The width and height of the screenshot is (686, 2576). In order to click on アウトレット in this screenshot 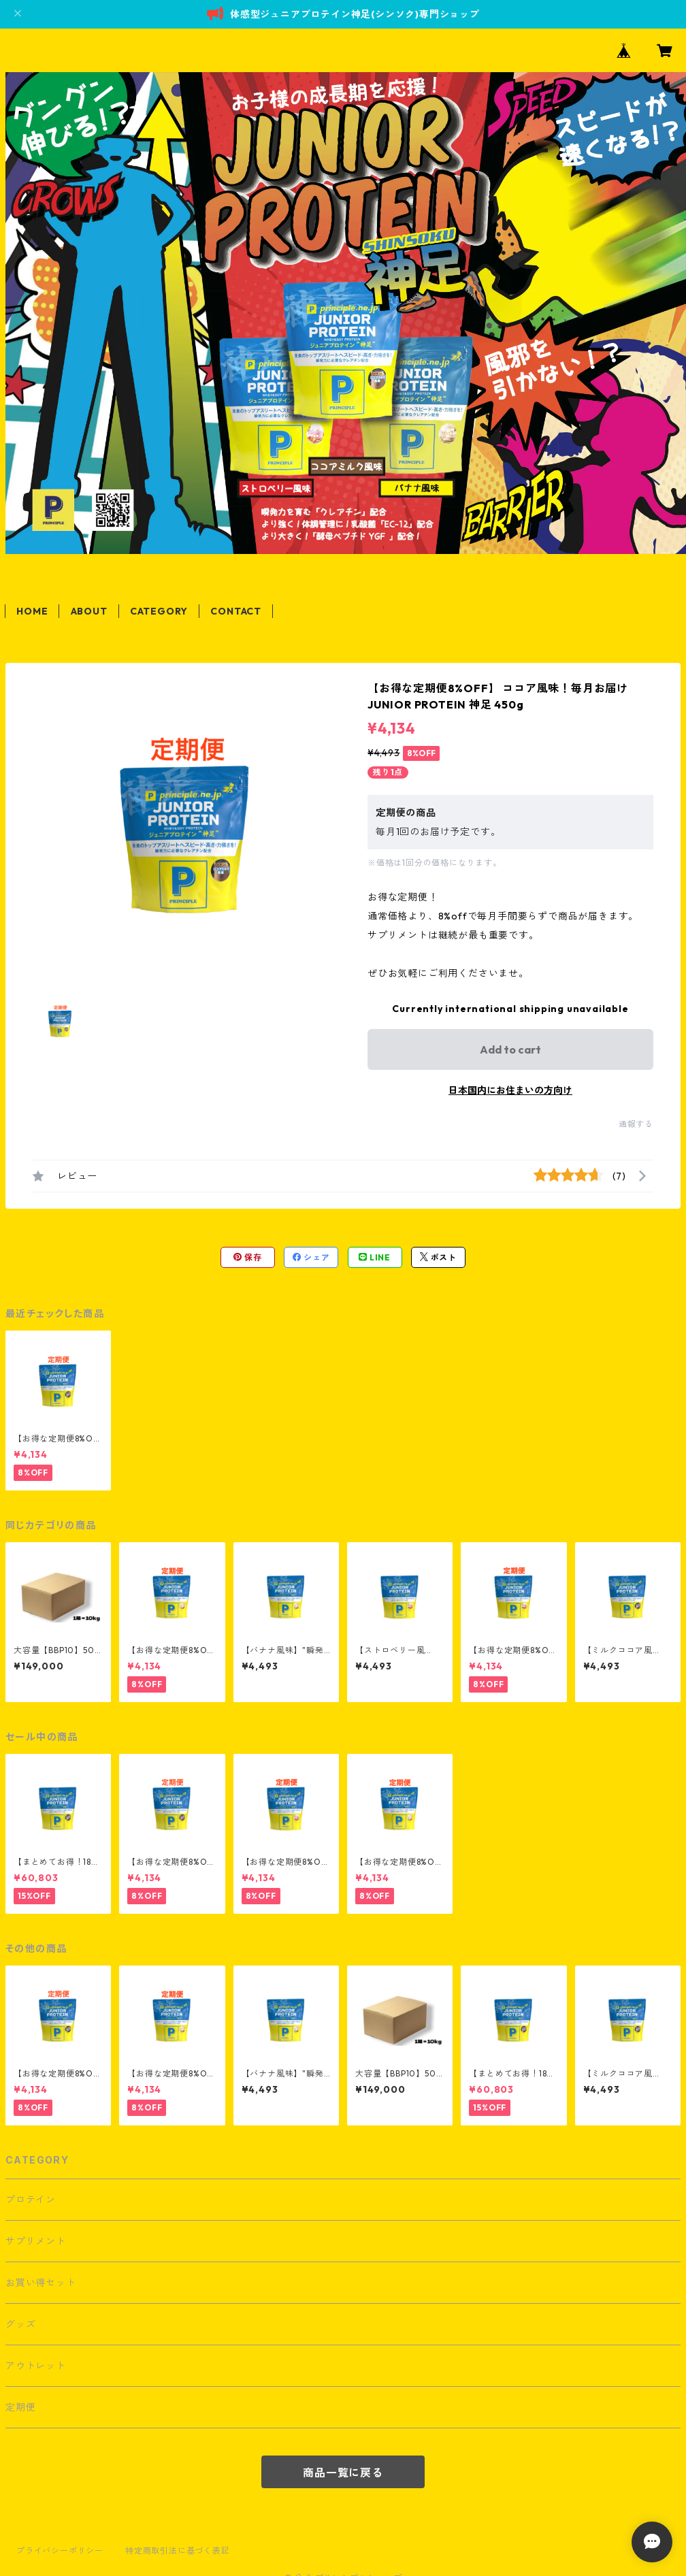, I will do `click(35, 2366)`.